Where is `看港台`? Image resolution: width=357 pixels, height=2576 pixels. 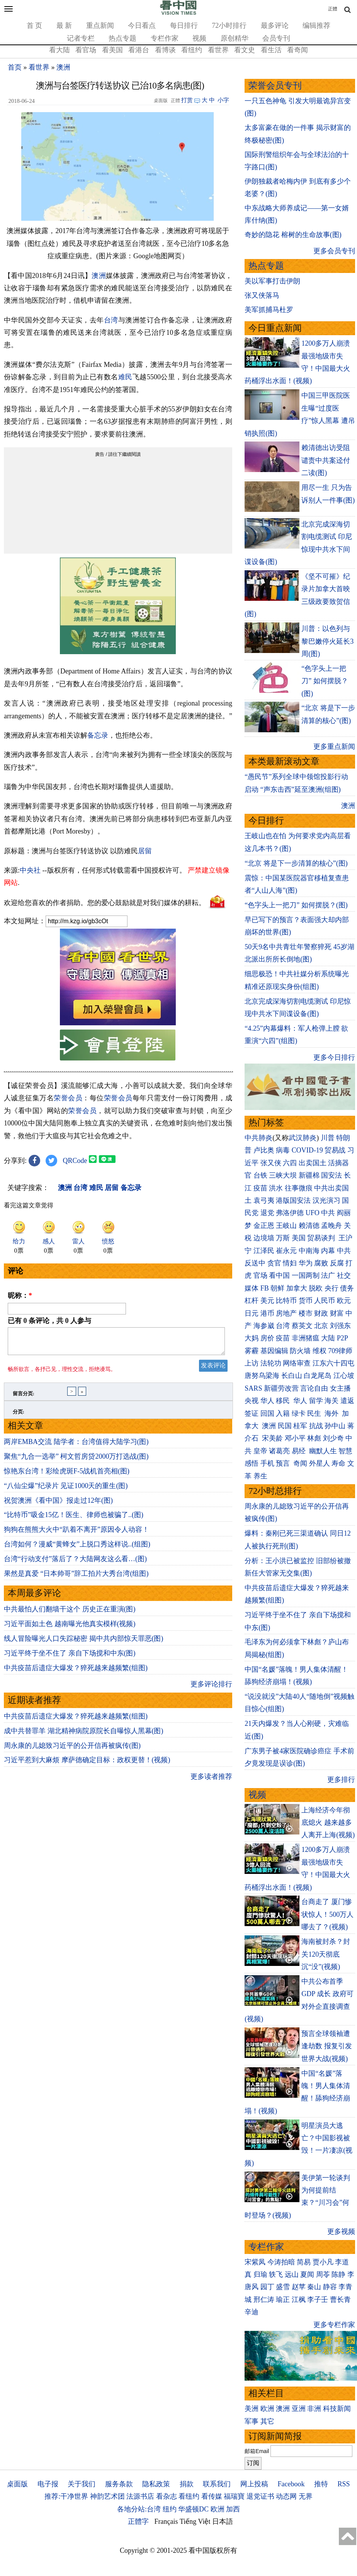 看港台 is located at coordinates (138, 50).